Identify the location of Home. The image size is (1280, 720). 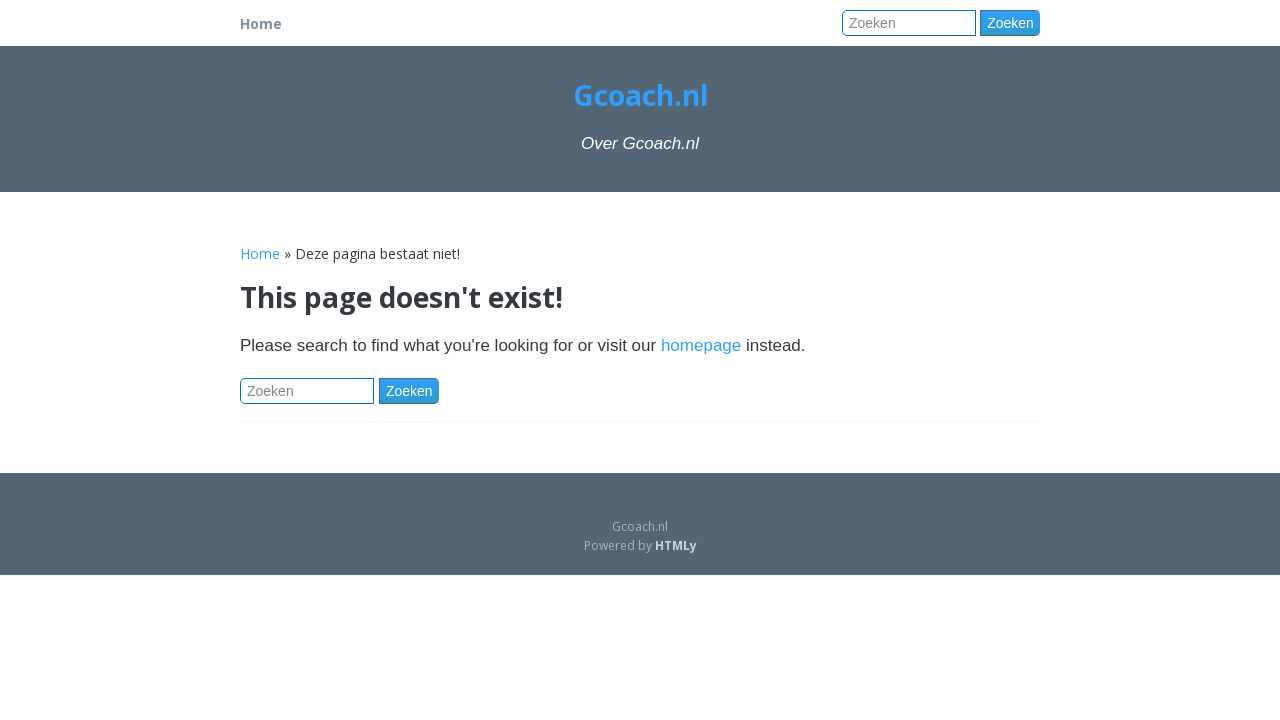
(261, 23).